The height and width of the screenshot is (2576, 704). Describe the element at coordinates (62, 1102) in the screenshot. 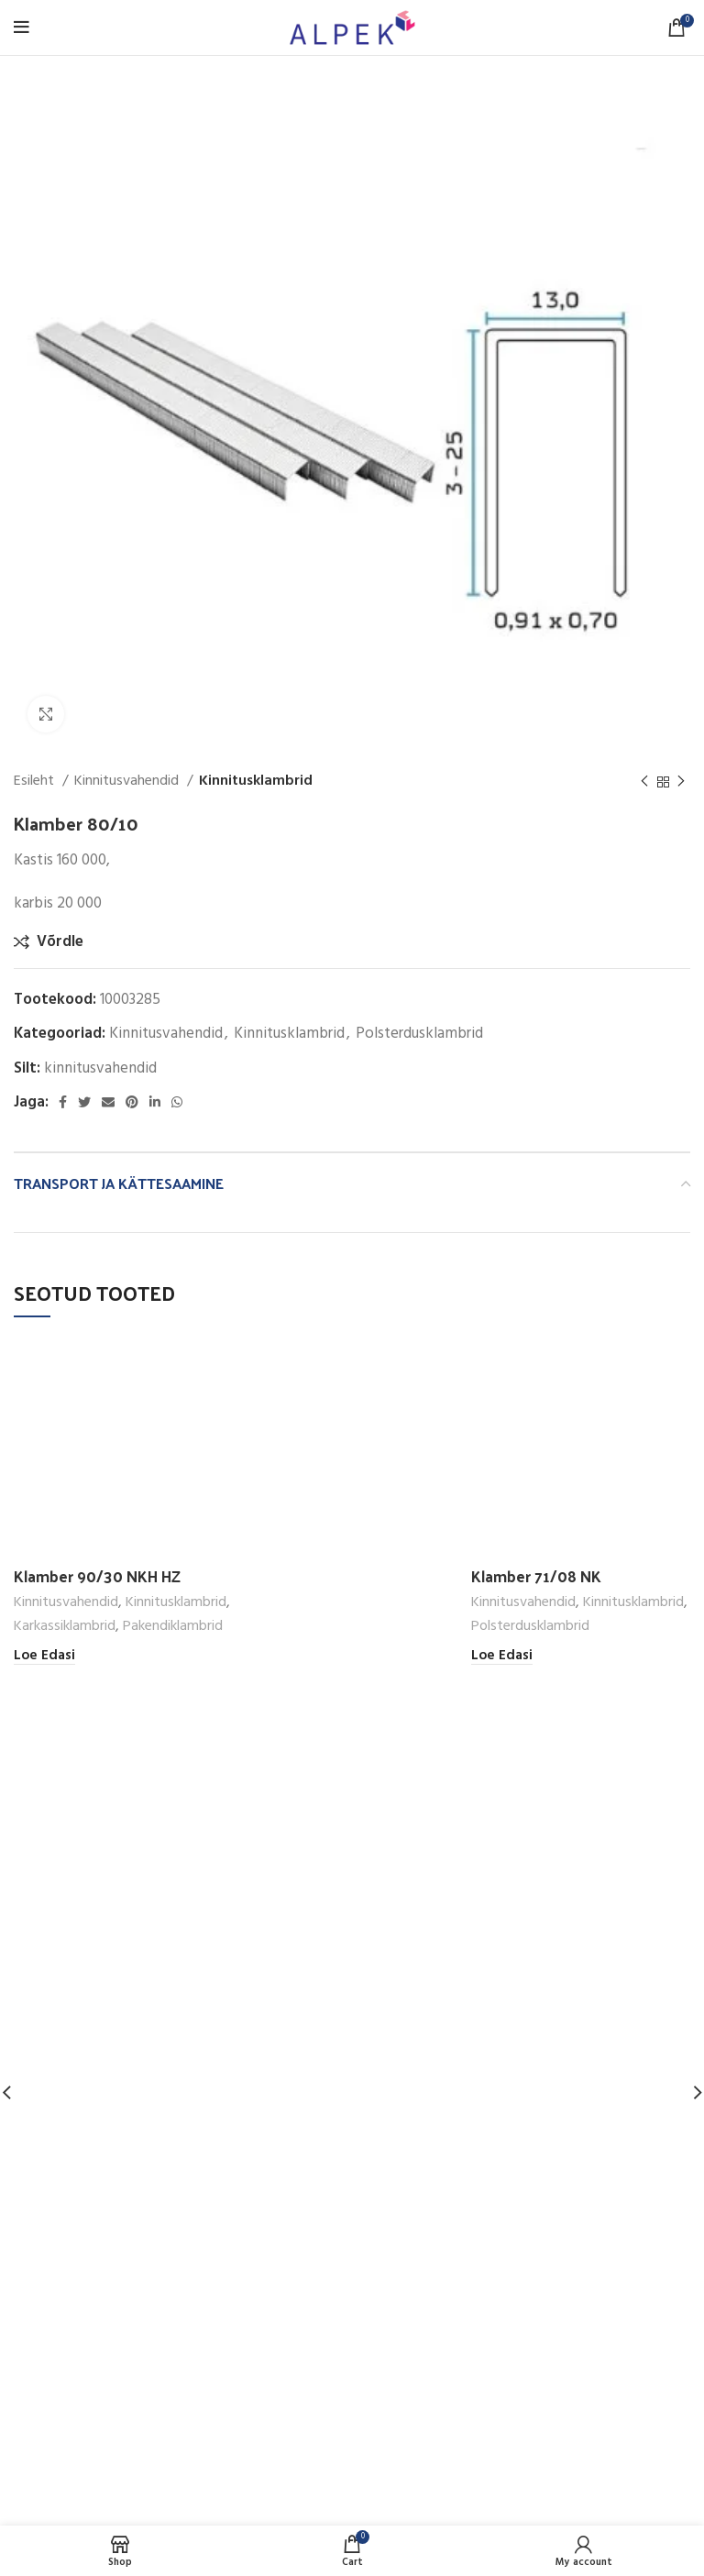

I see `[Facebook social link]` at that location.